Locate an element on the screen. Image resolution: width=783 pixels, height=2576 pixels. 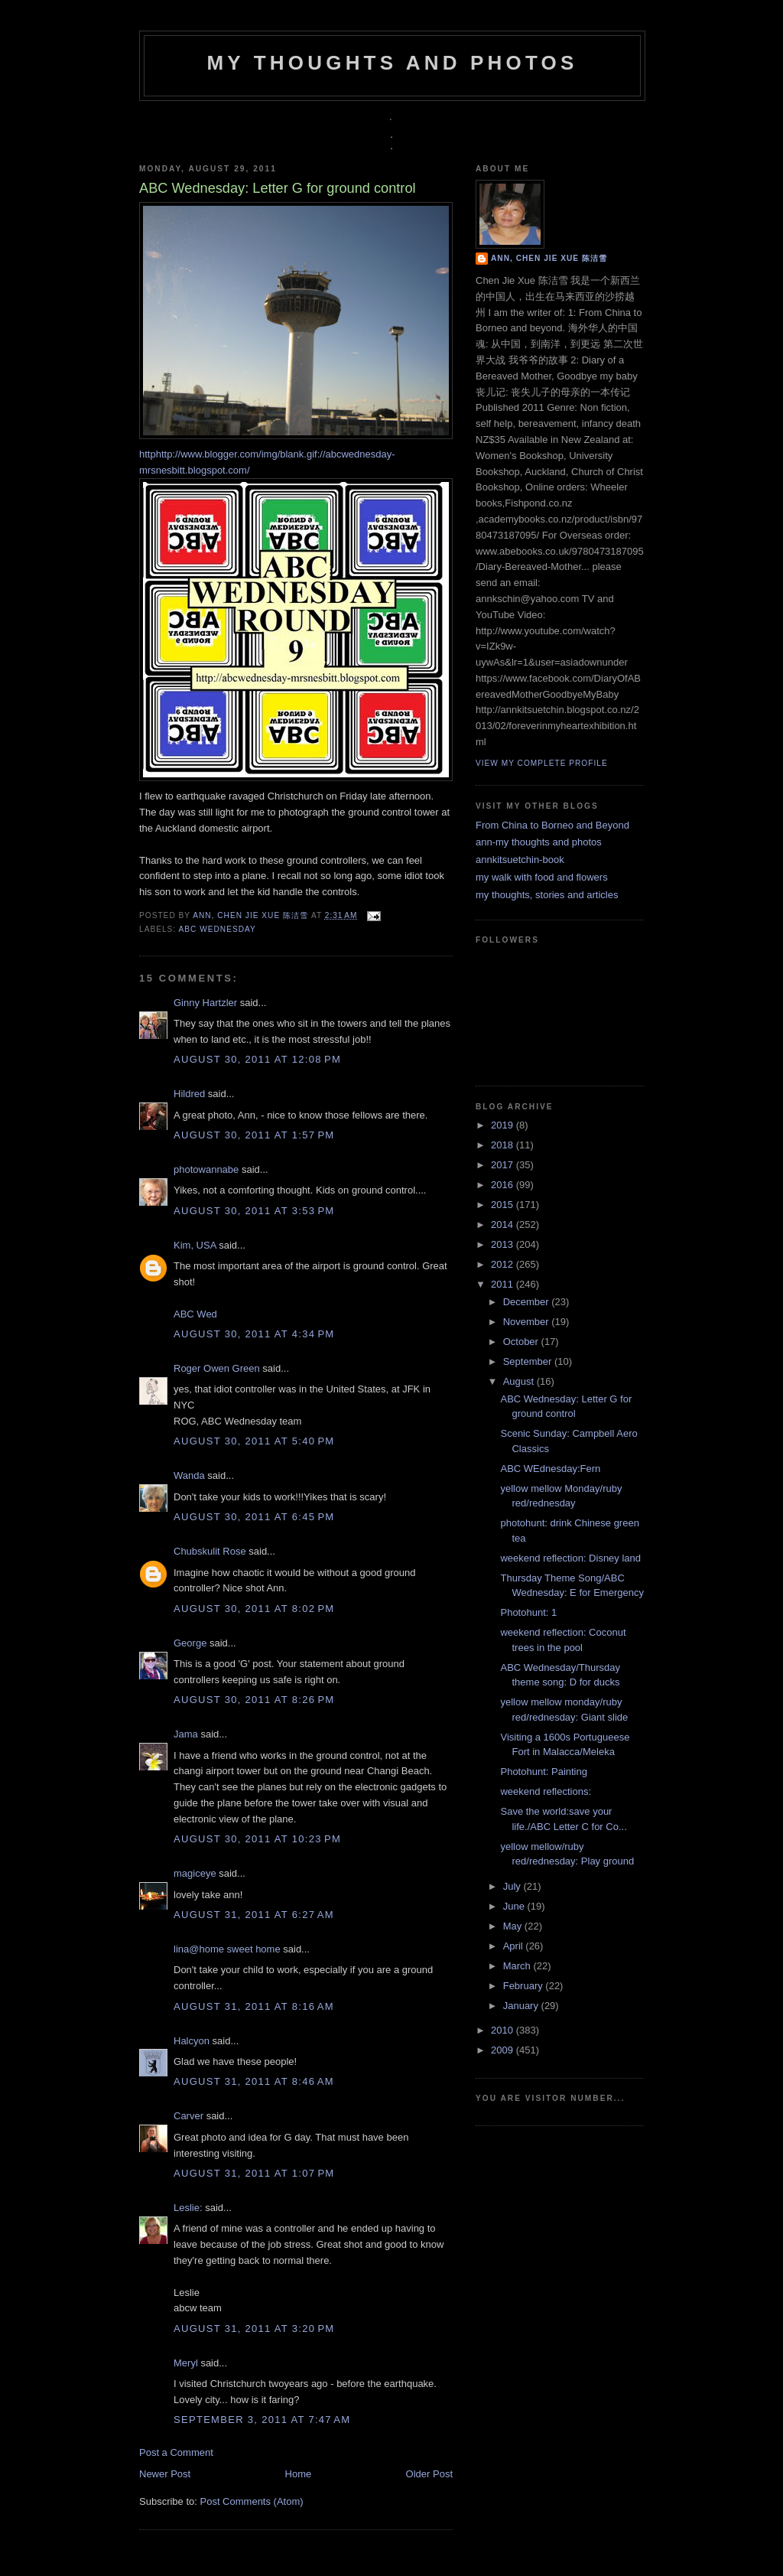
annkitsuetchin-book is located at coordinates (520, 859).